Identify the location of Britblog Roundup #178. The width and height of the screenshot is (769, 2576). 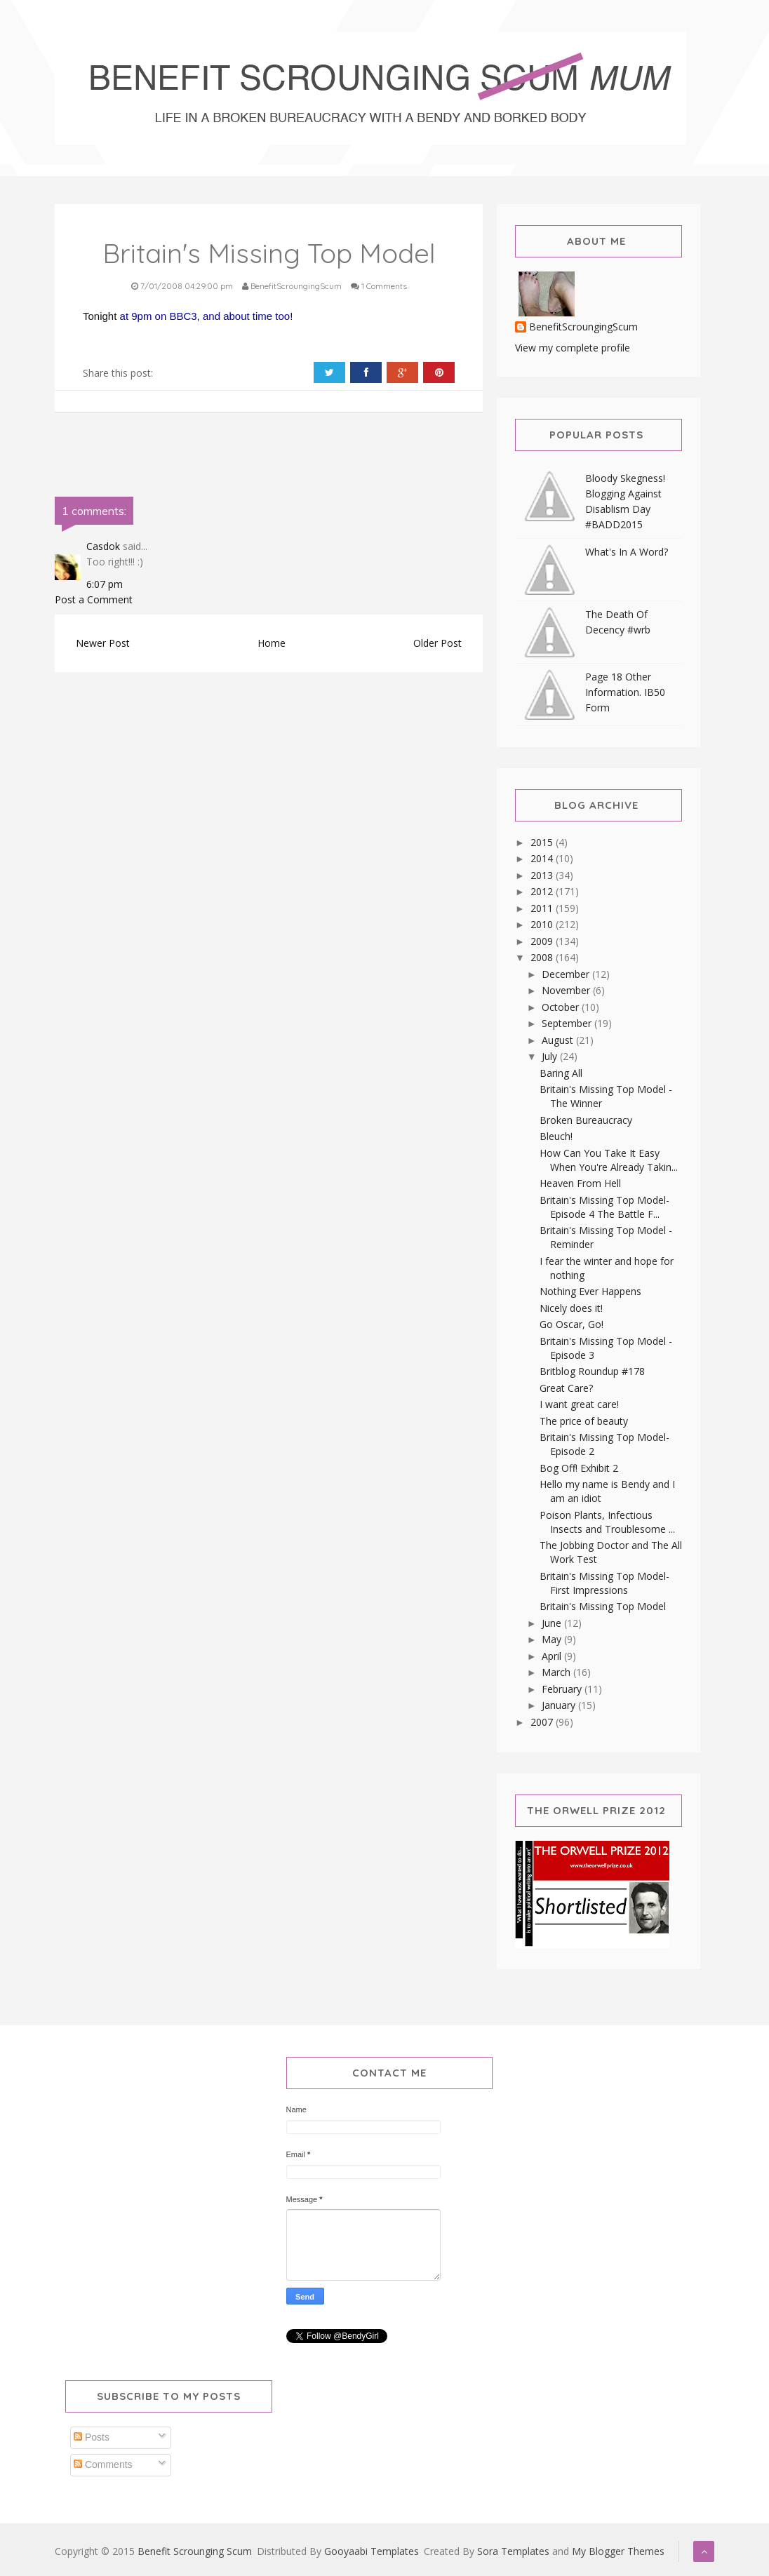
(592, 1371).